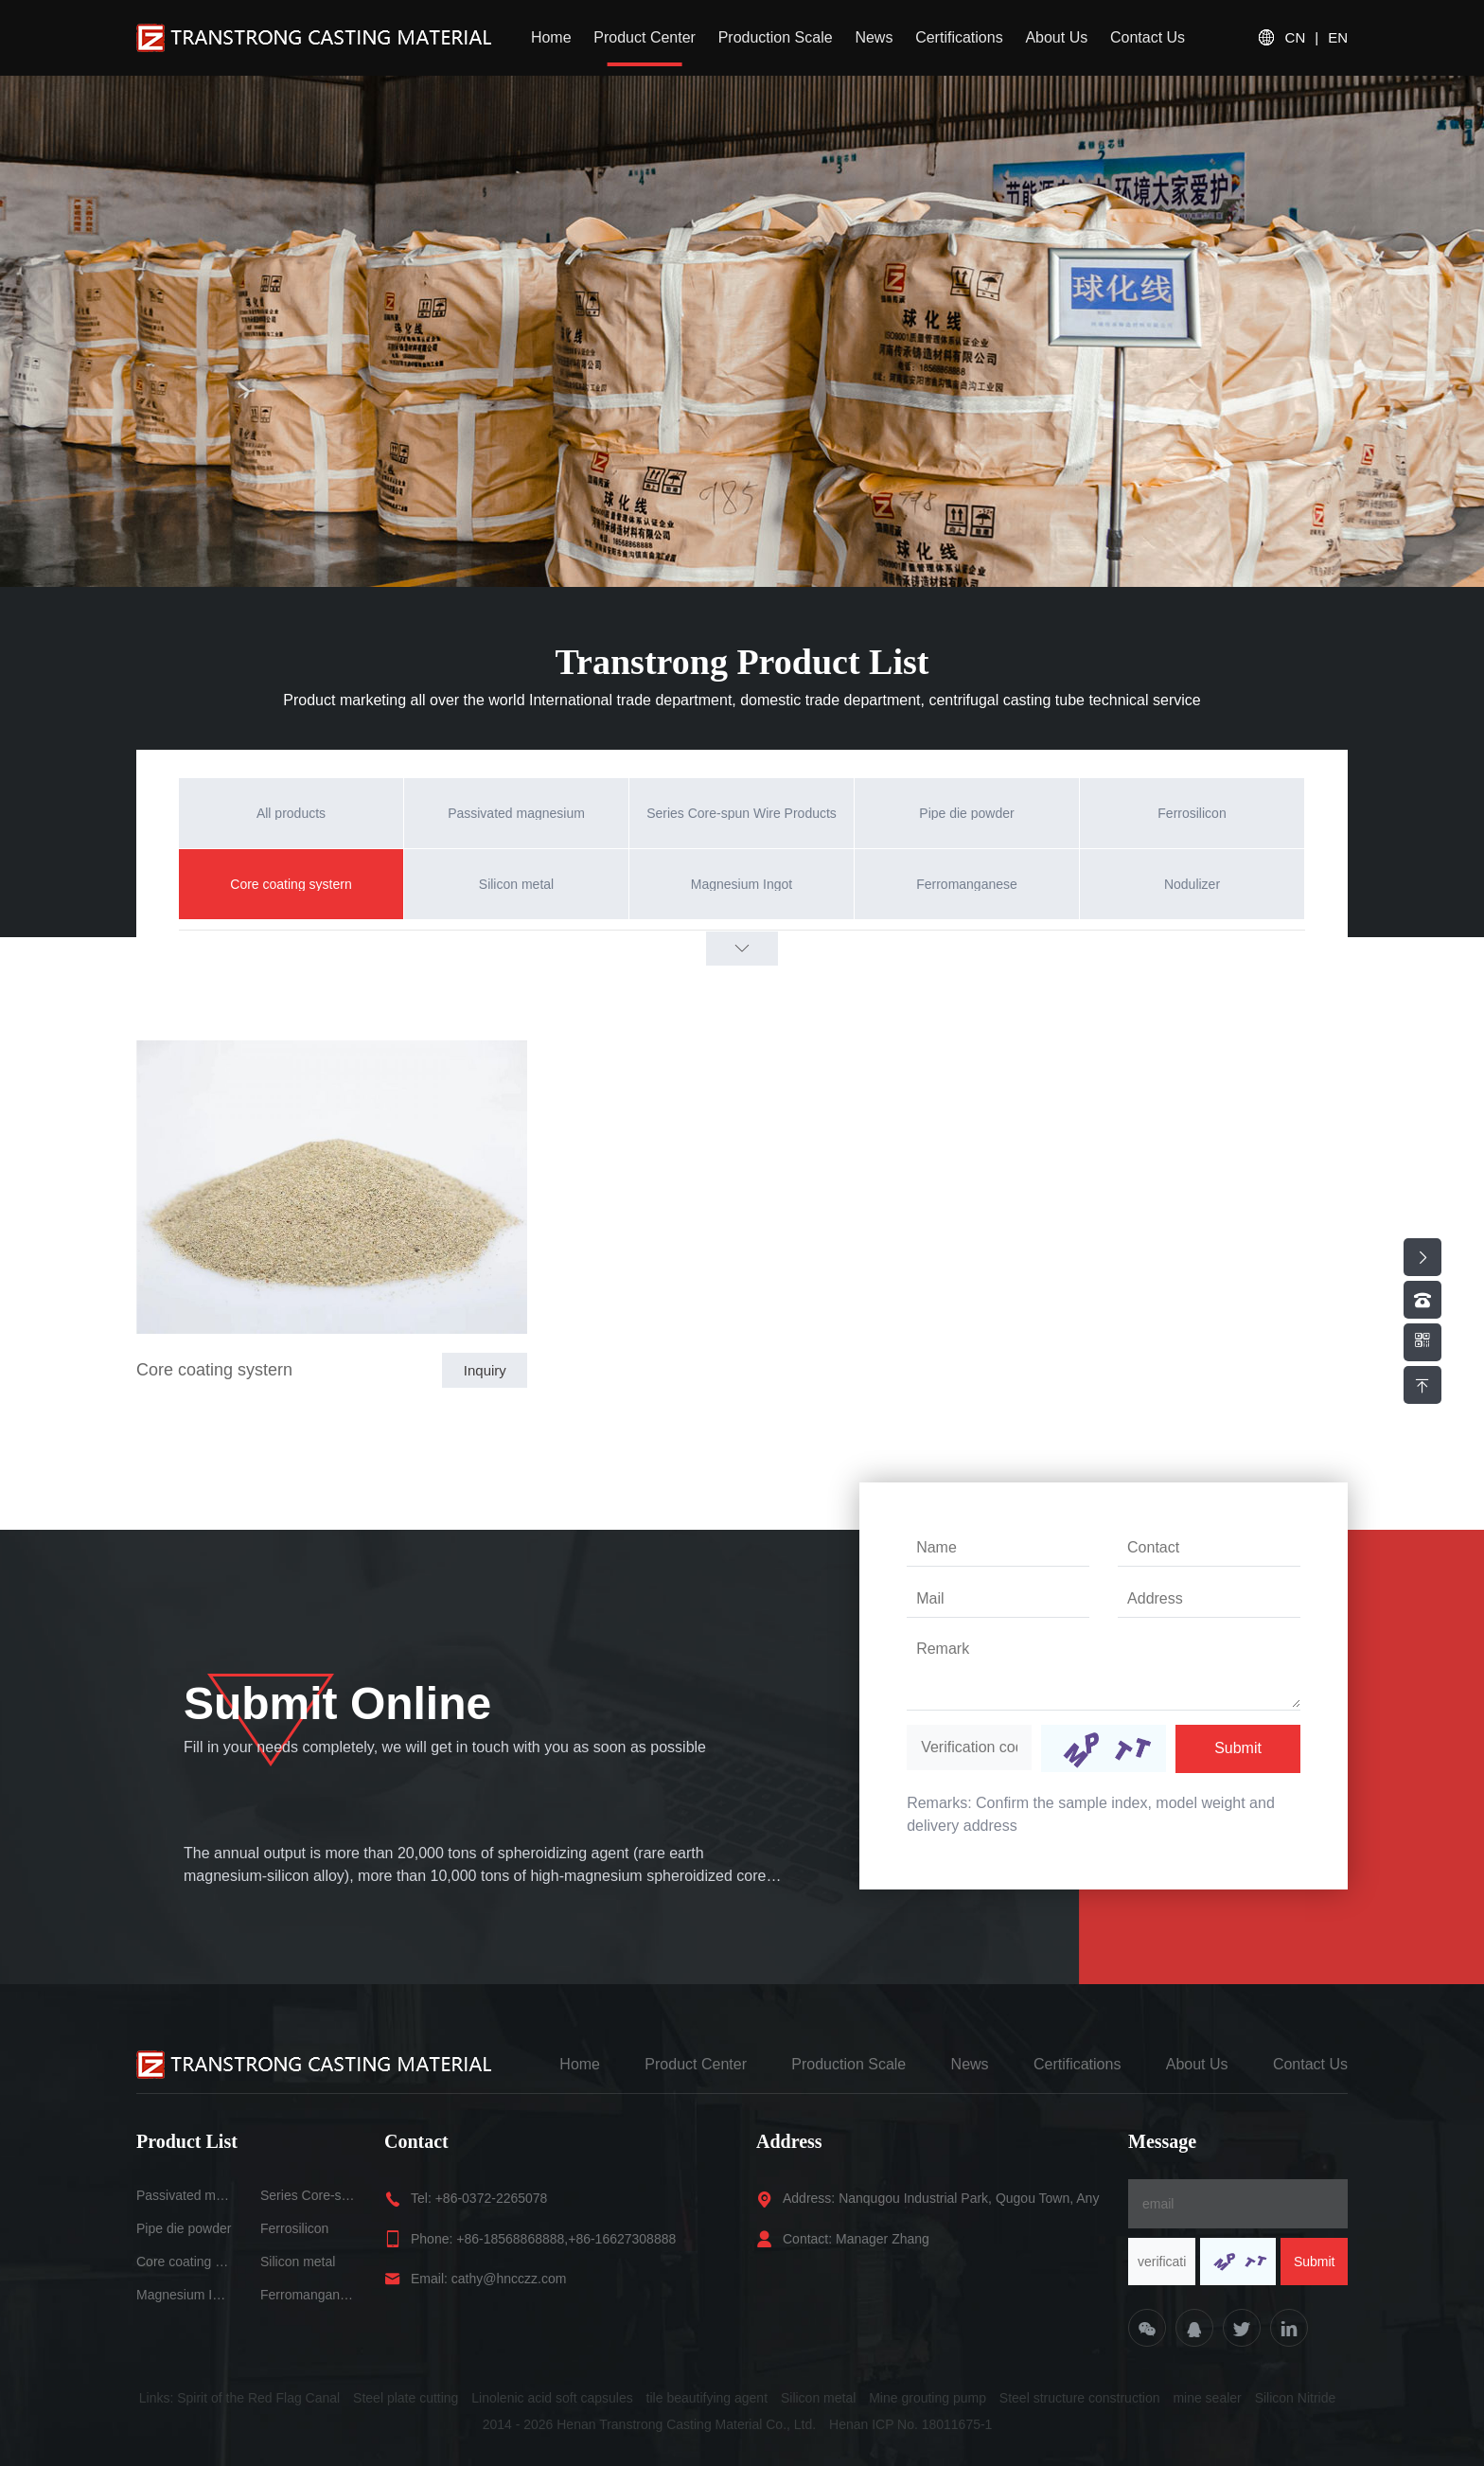 The width and height of the screenshot is (1484, 2466). Describe the element at coordinates (258, 2397) in the screenshot. I see `Spirit of the Red Flag Canal` at that location.